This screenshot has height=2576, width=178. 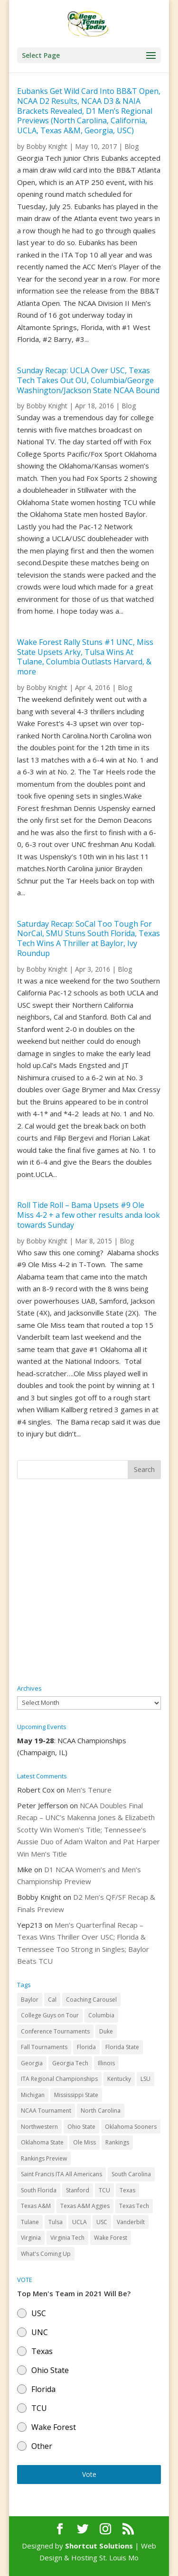 What do you see at coordinates (101, 2111) in the screenshot?
I see `North Carolina [North Carolina (117 items)]` at bounding box center [101, 2111].